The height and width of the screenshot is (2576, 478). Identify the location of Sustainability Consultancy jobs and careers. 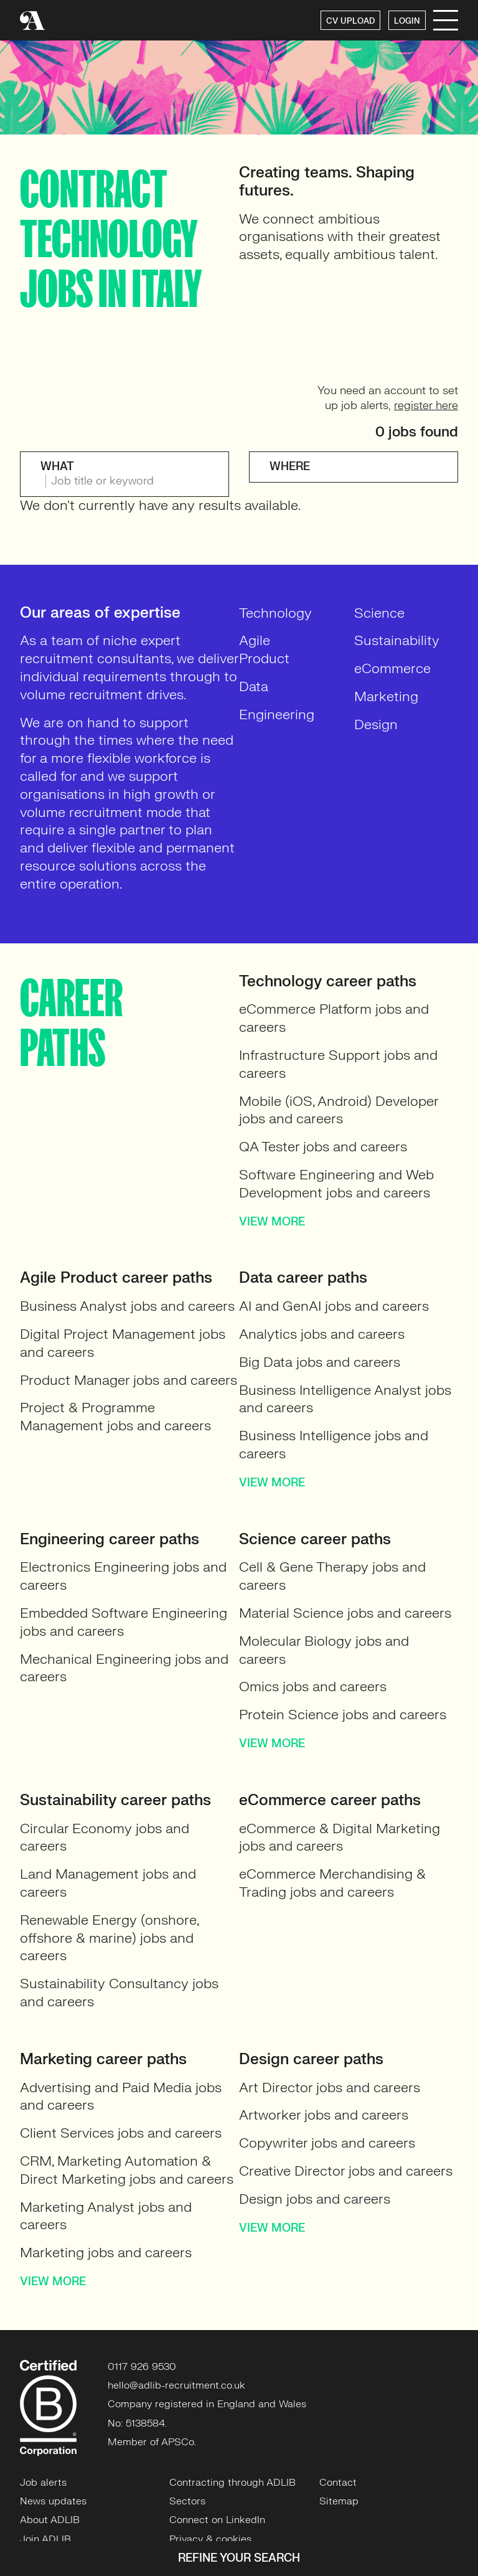
(119, 1992).